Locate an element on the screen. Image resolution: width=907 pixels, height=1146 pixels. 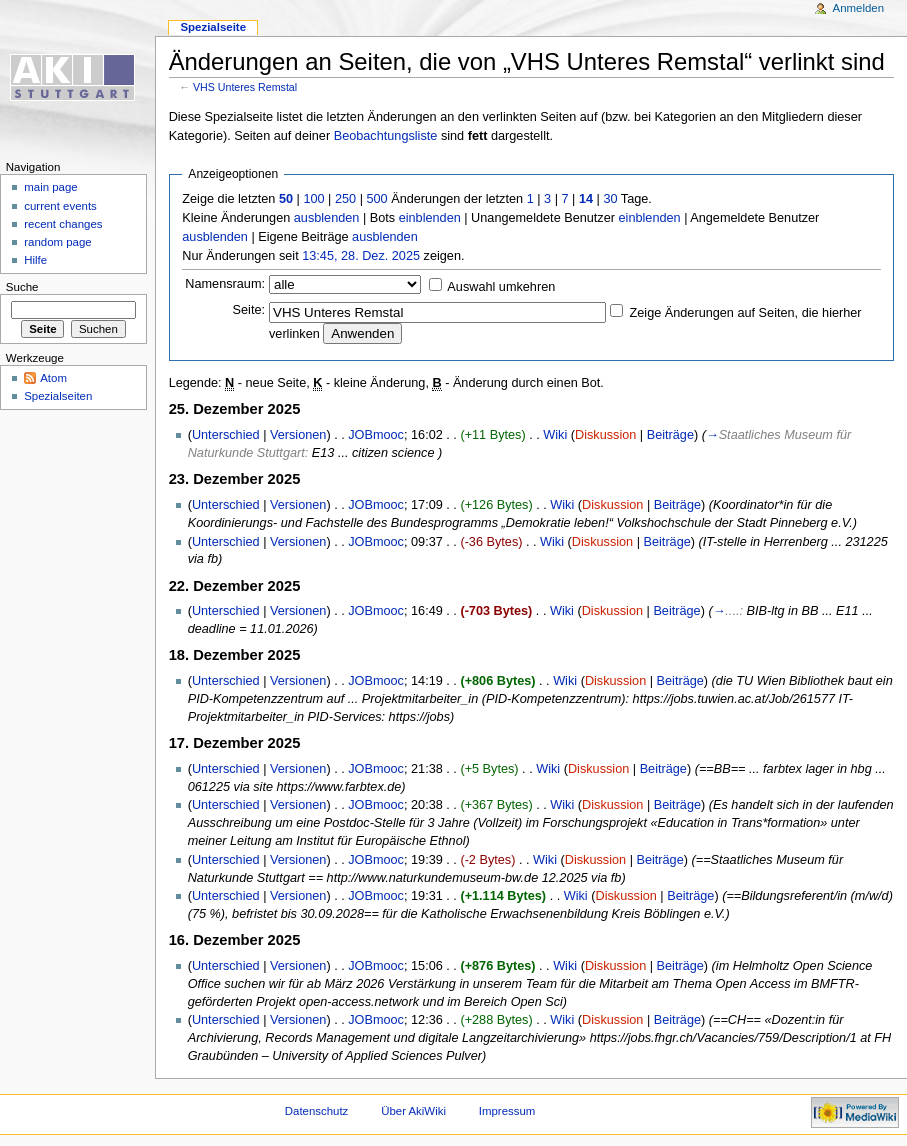
JOBmooc is located at coordinates (376, 435).